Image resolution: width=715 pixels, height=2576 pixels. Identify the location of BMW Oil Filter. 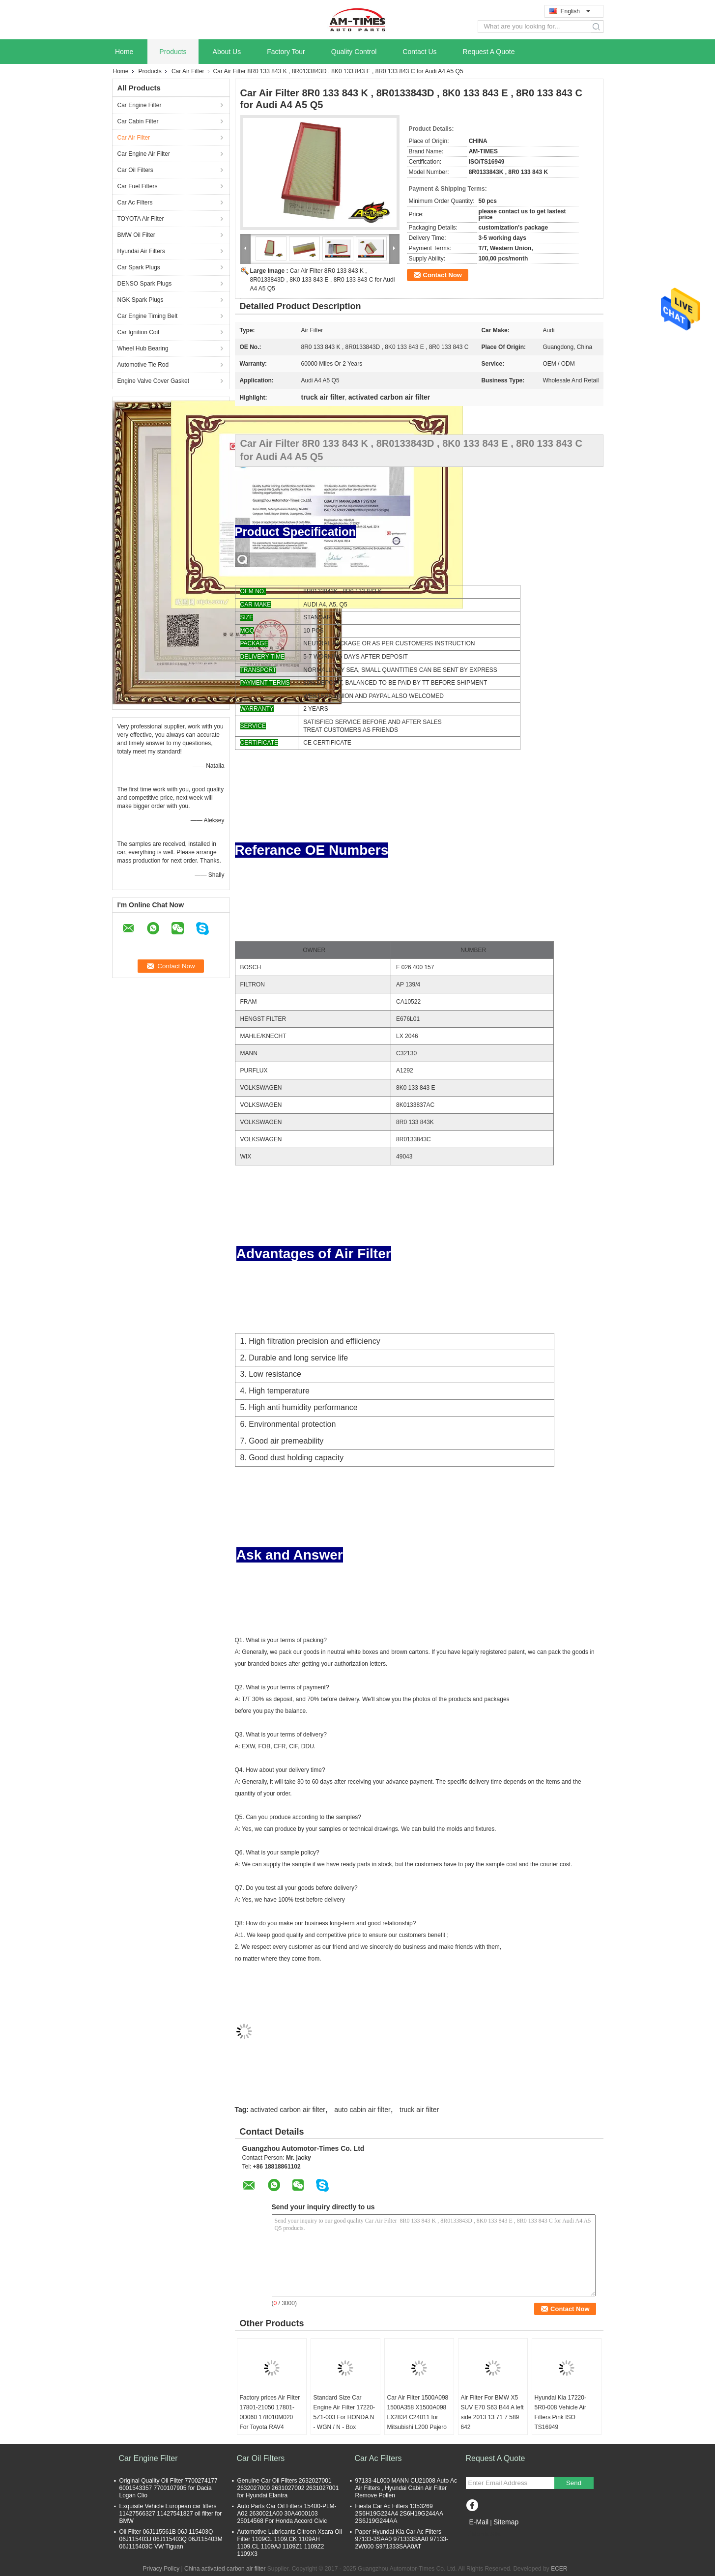
(136, 235).